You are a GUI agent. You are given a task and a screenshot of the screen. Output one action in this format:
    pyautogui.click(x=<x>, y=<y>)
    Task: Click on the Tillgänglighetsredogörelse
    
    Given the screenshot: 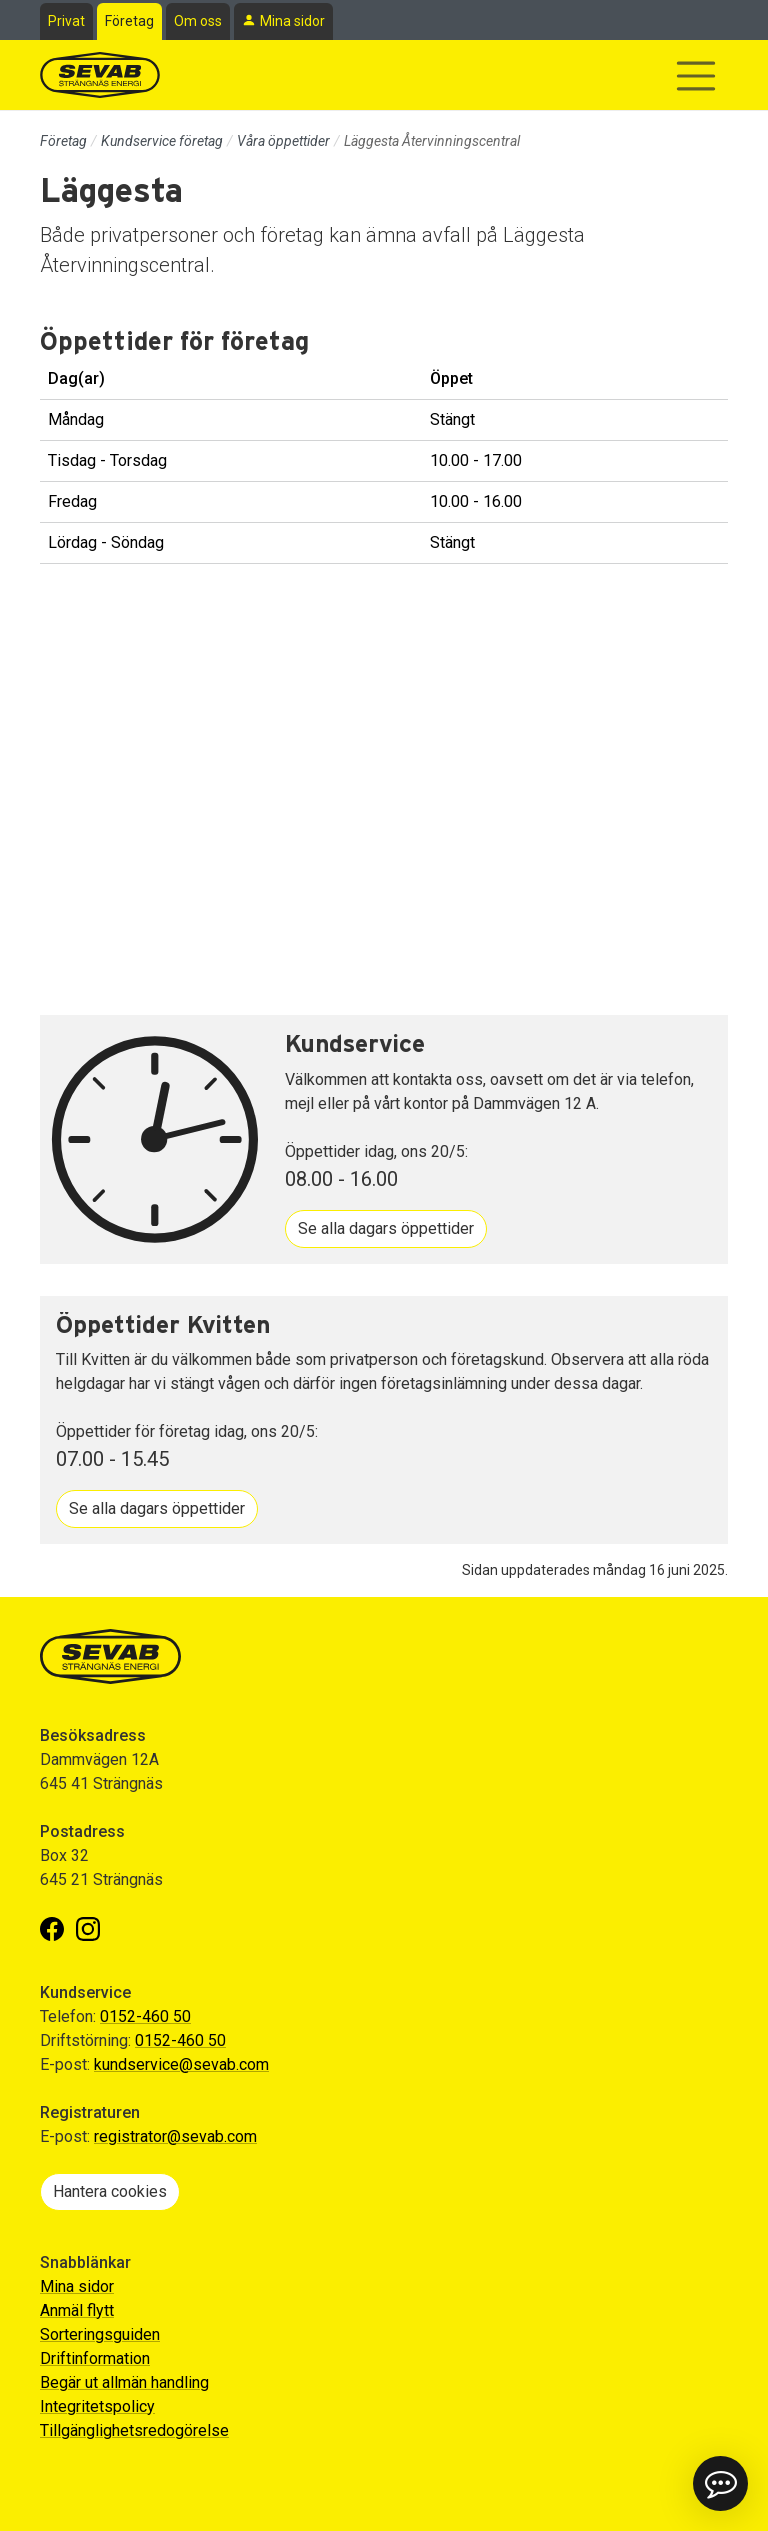 What is the action you would take?
    pyautogui.click(x=134, y=2430)
    